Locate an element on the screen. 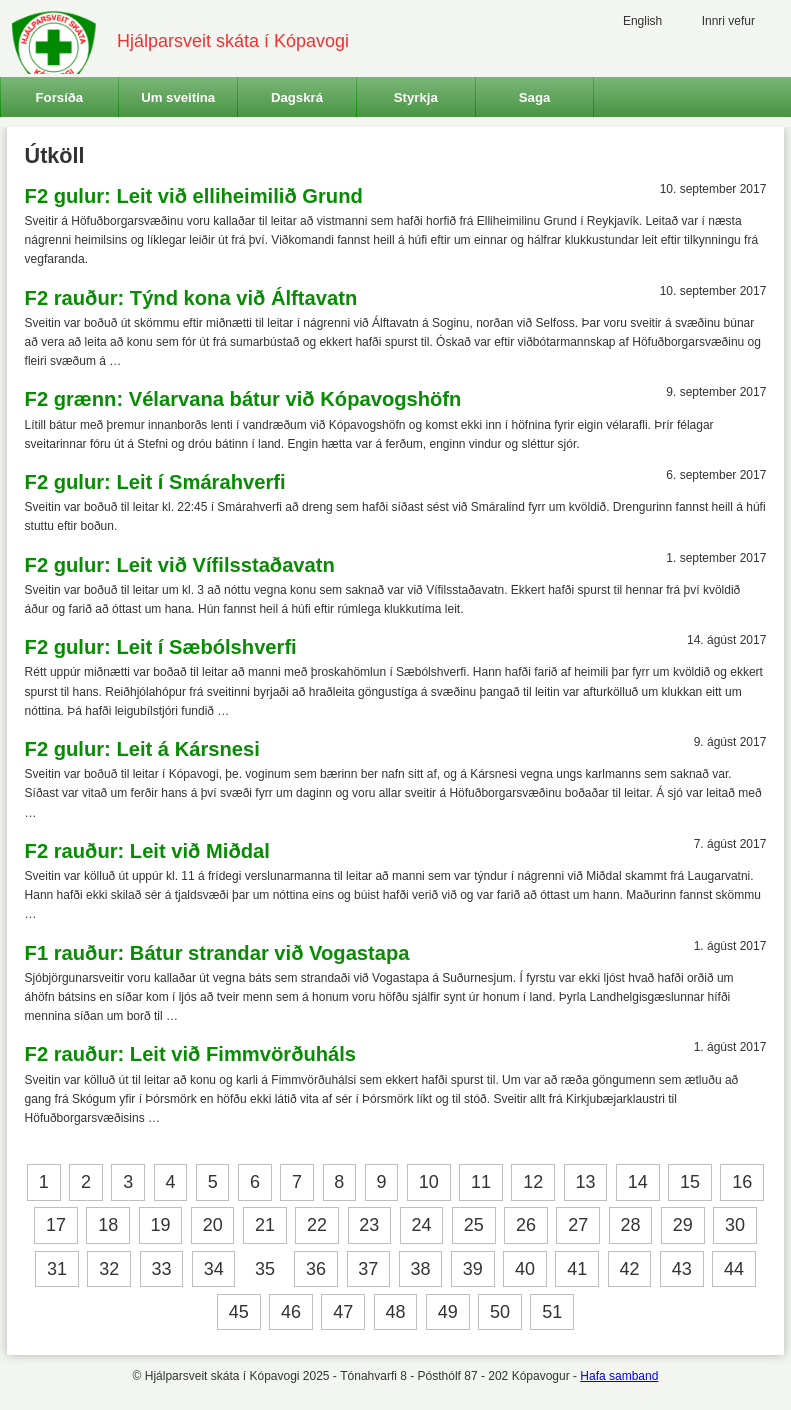  14 is located at coordinates (638, 1182).